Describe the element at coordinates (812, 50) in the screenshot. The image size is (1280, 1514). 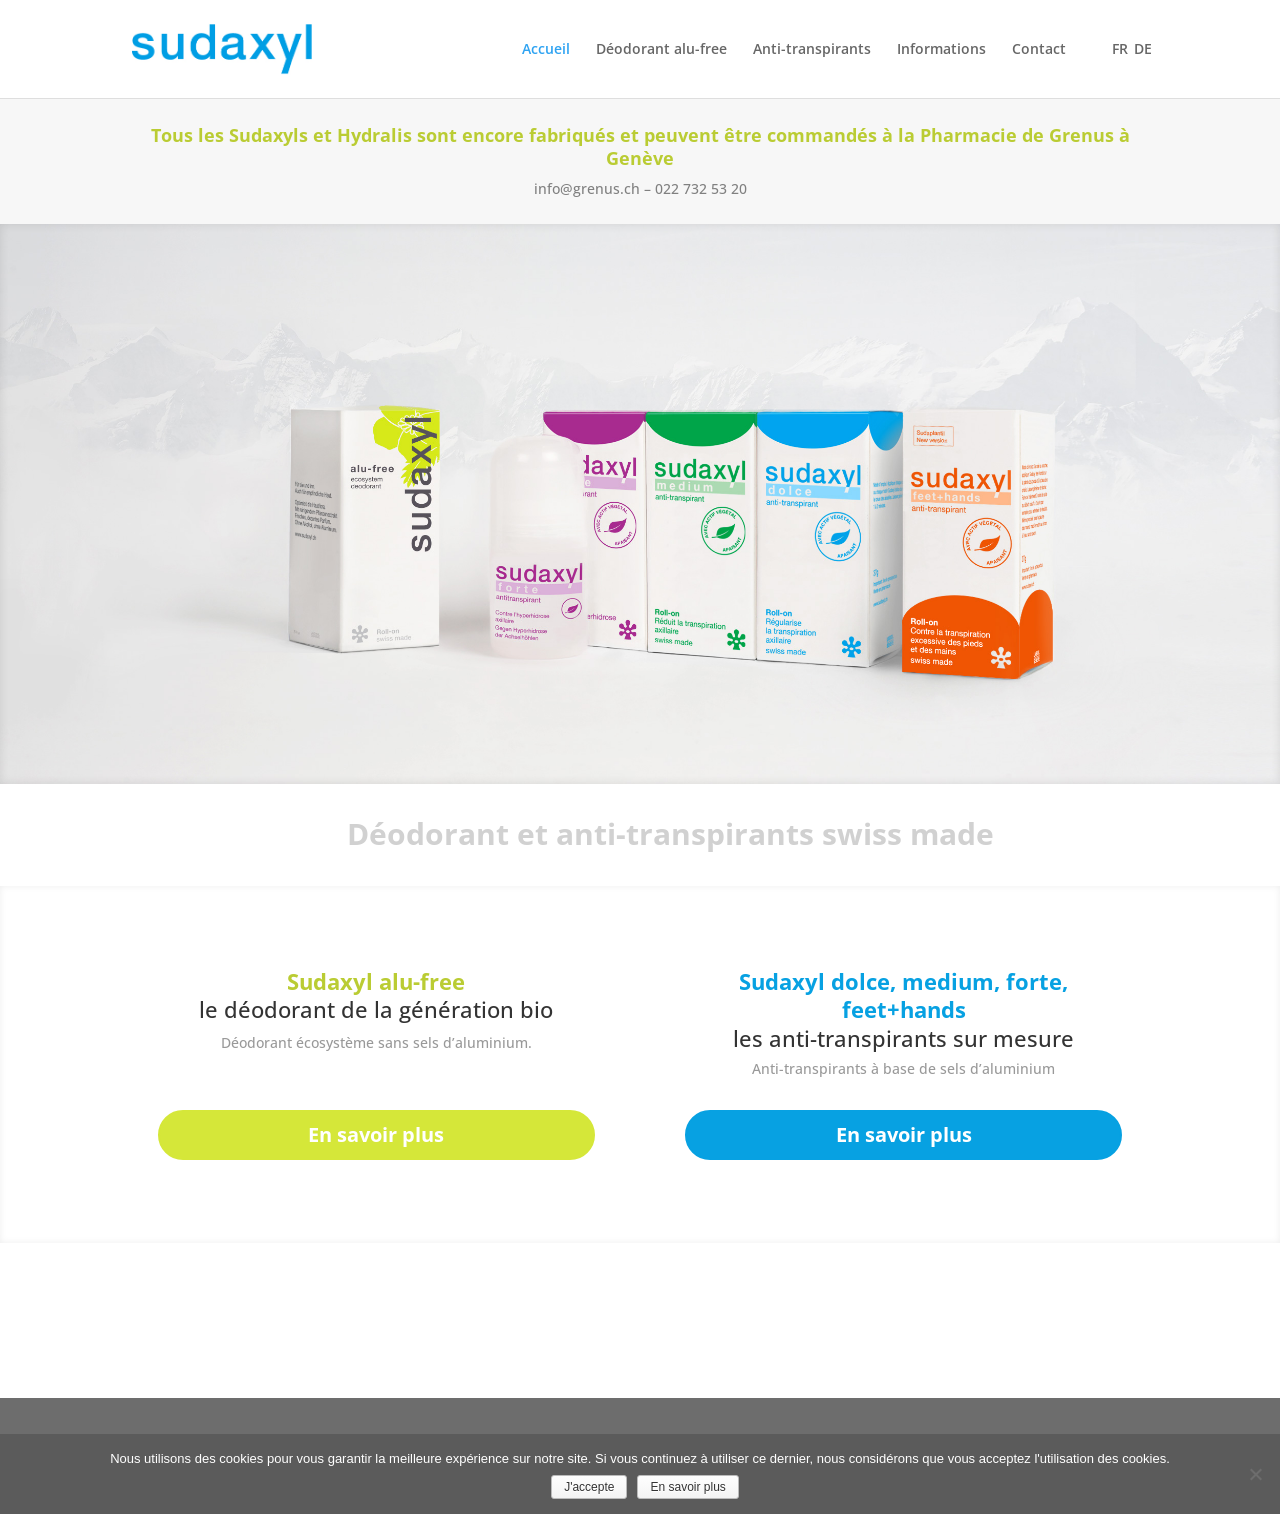
I see `Anti-transpirants` at that location.